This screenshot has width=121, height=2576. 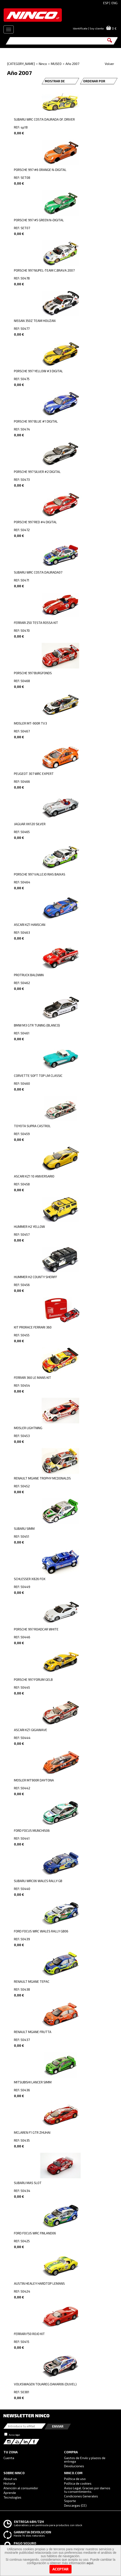 I want to click on SUBARU MAS SLOT, so click(x=28, y=2183).